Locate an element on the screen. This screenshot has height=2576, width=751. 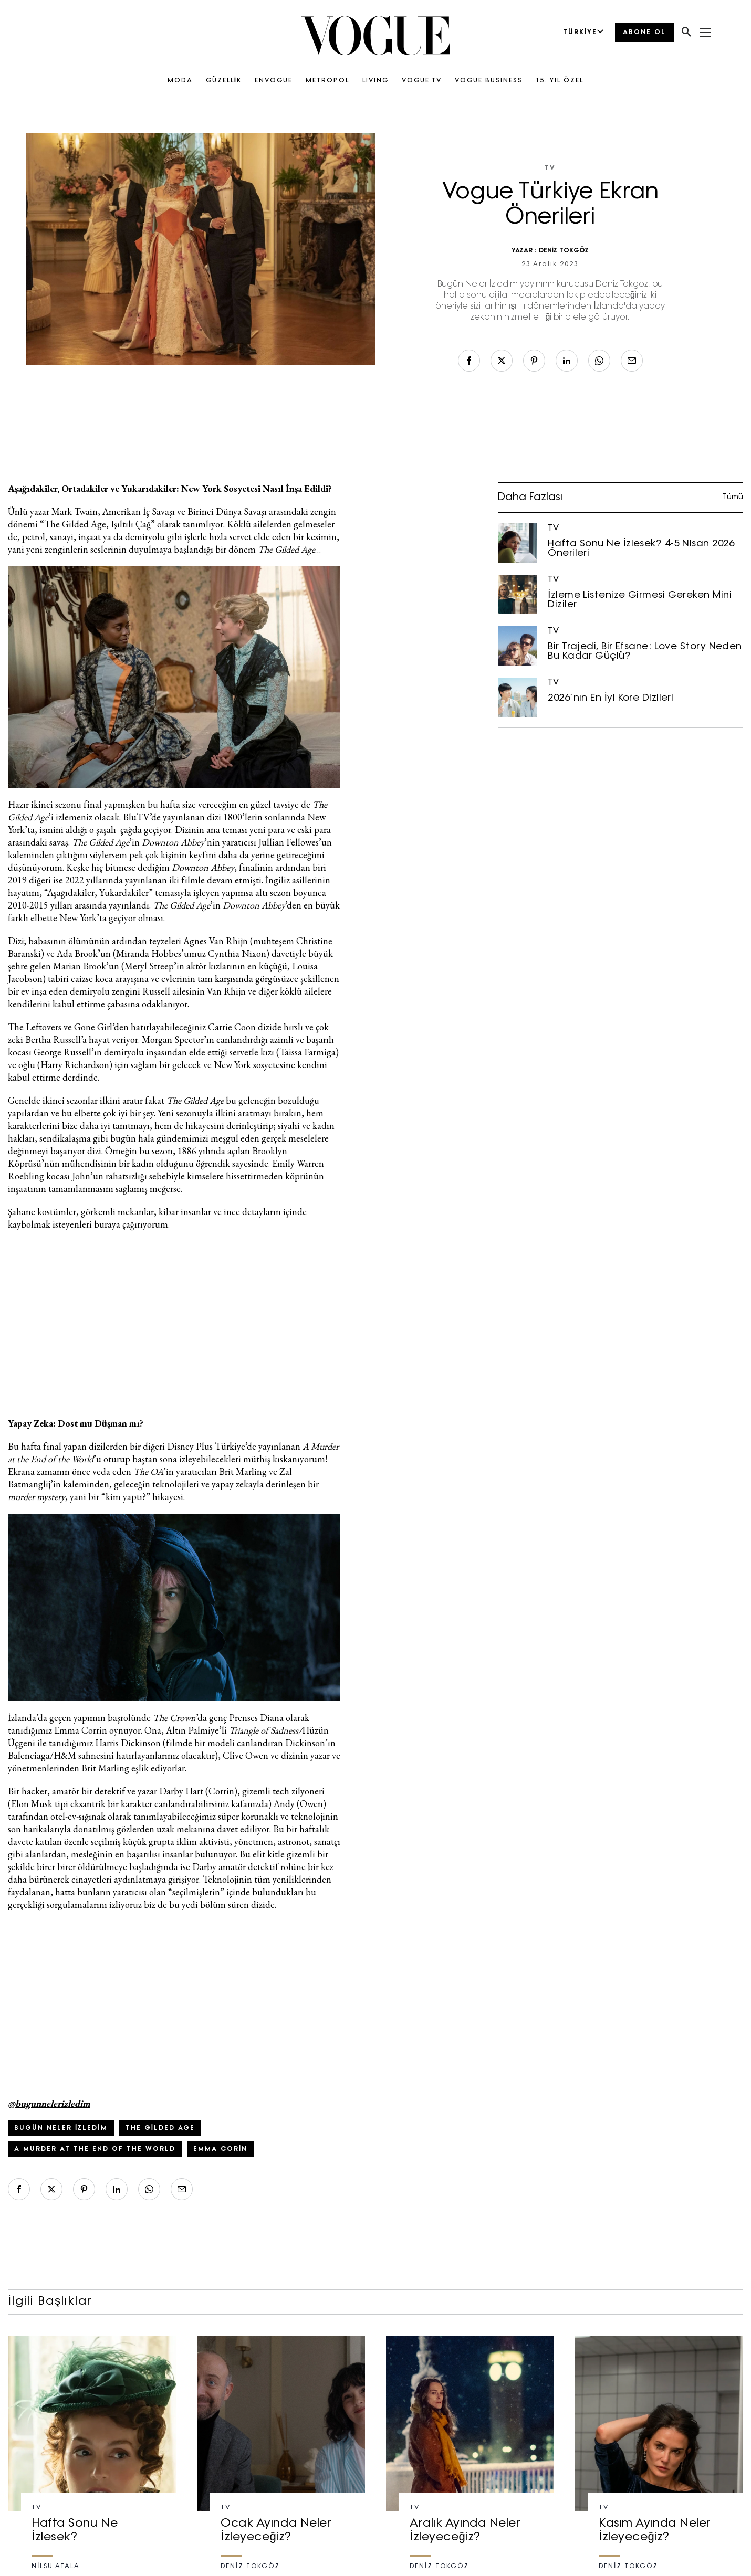
VOGUE TV is located at coordinates (422, 81).